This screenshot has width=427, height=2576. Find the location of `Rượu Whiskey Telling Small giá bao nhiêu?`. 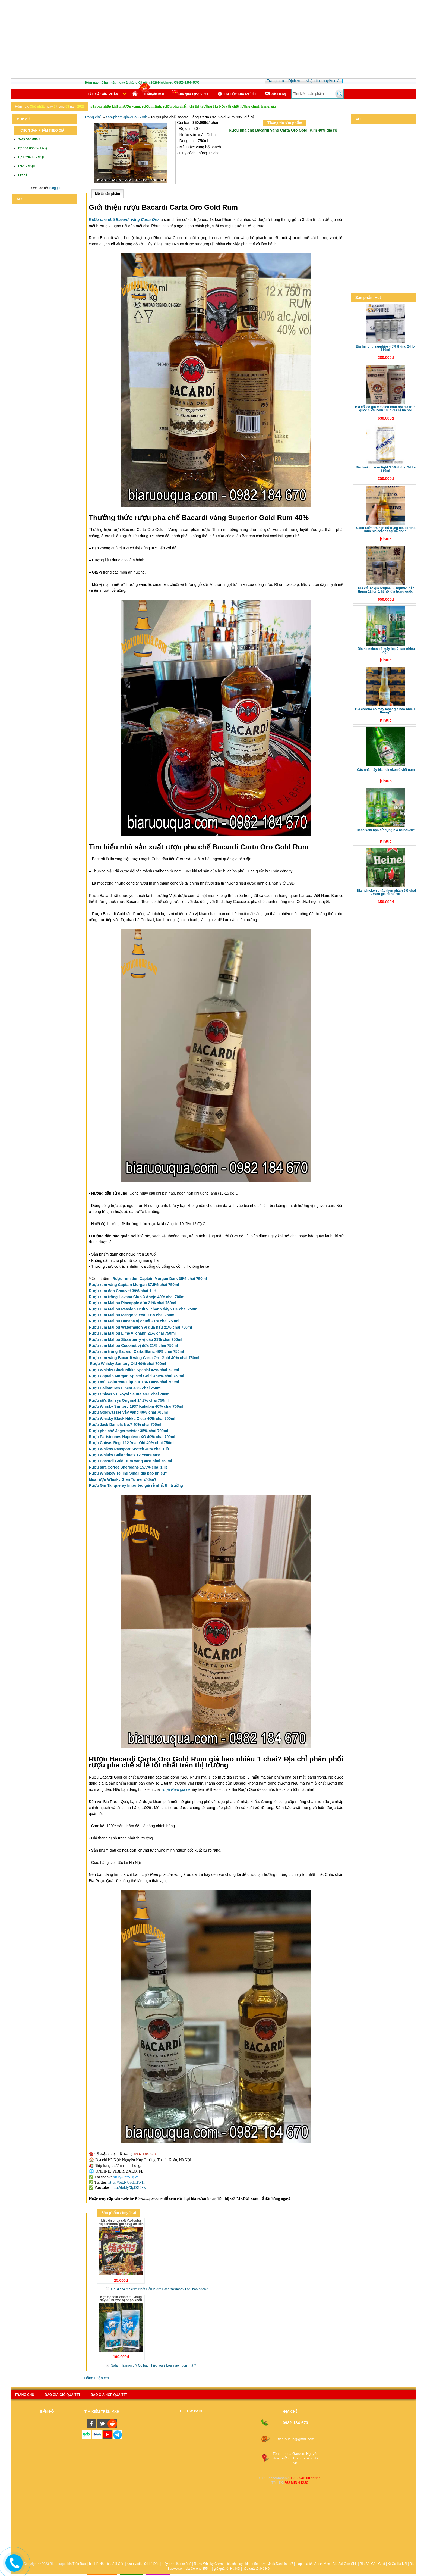

Rượu Whiskey Telling Small giá bao nhiêu? is located at coordinates (128, 1473).